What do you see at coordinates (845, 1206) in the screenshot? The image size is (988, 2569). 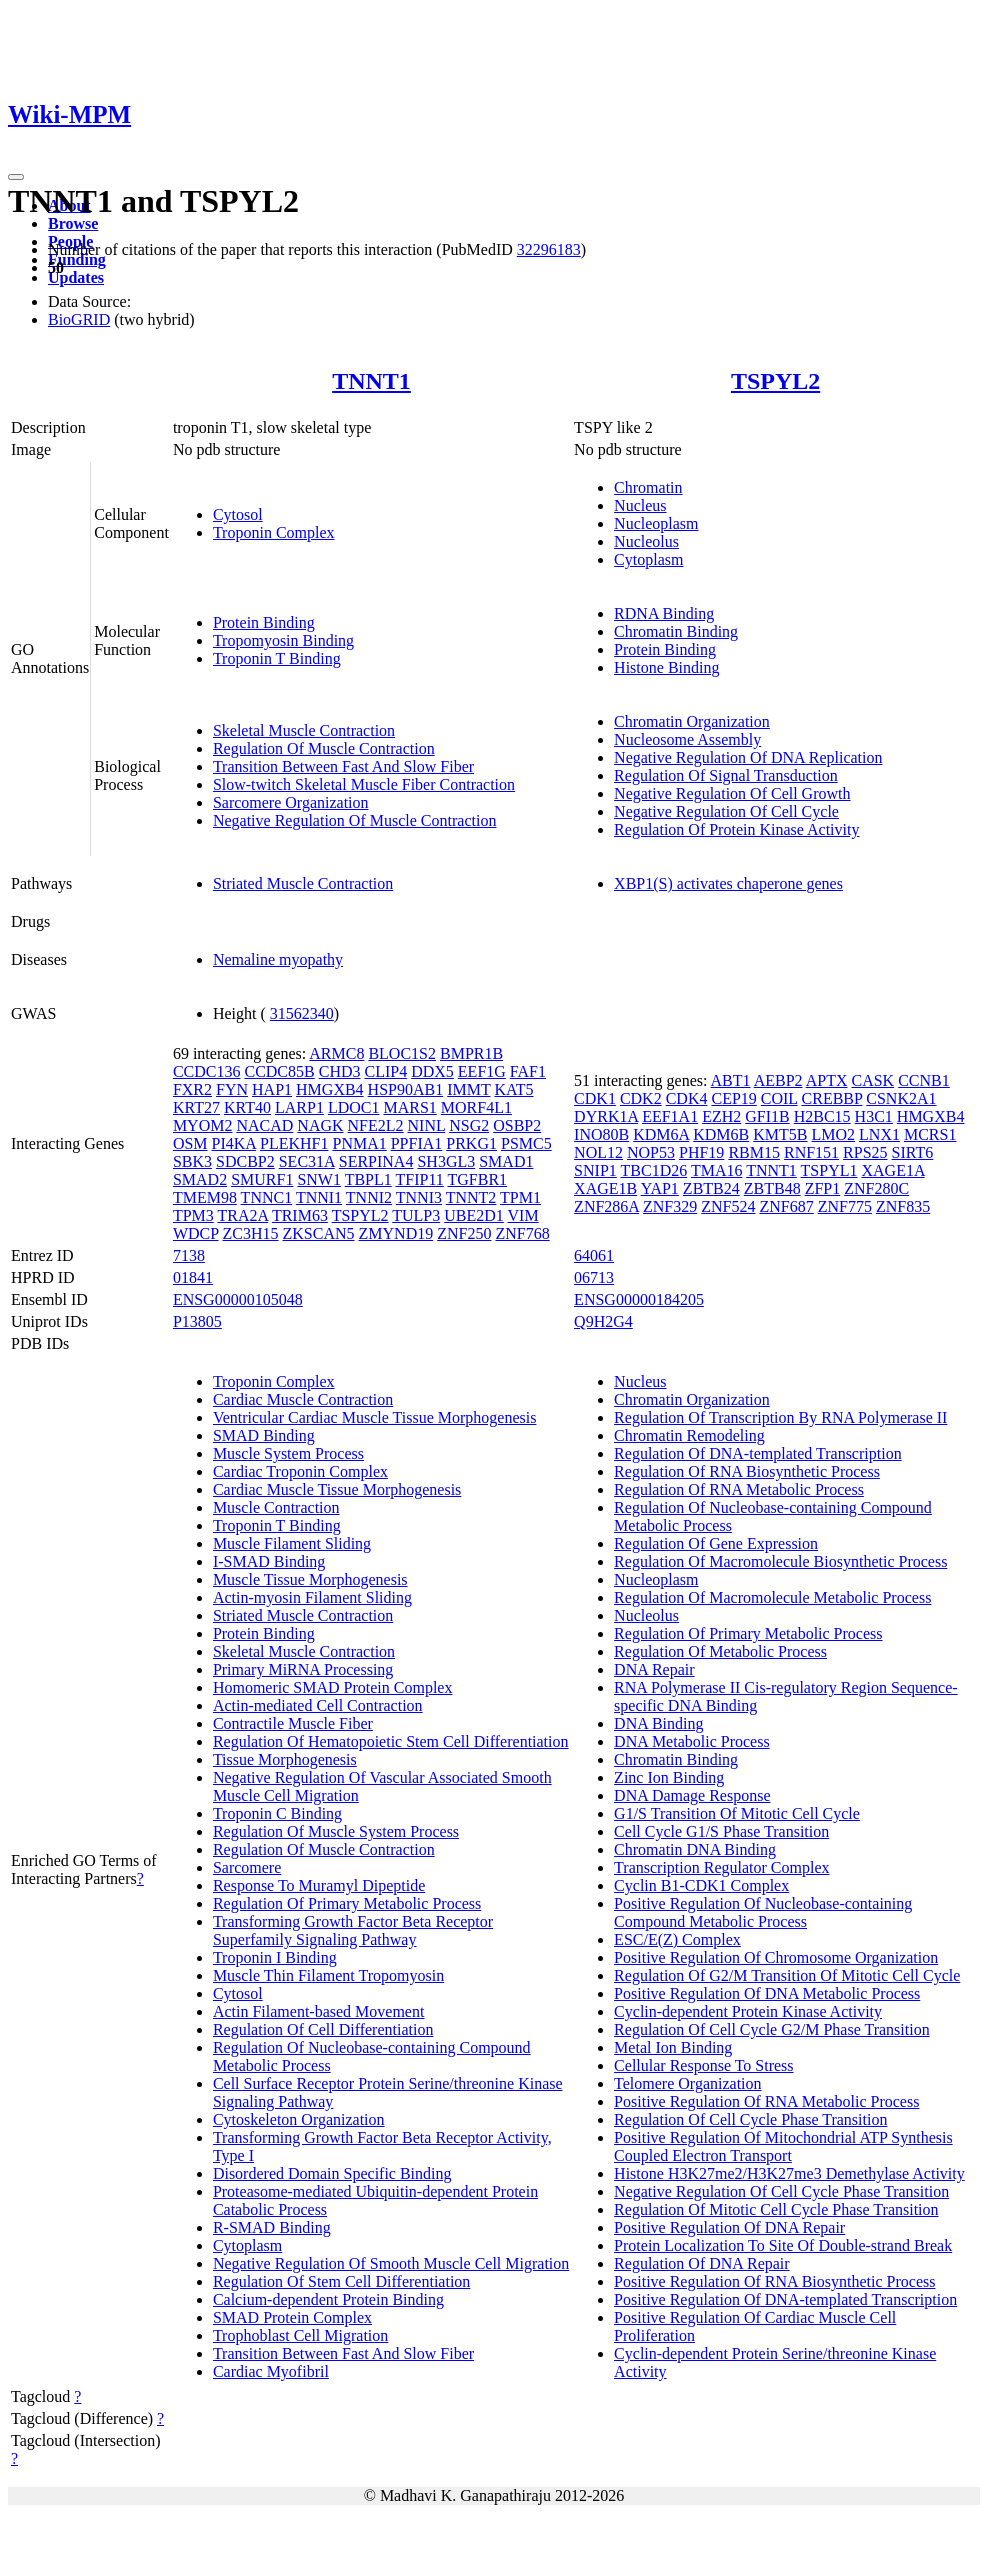 I see `ZNF775` at bounding box center [845, 1206].